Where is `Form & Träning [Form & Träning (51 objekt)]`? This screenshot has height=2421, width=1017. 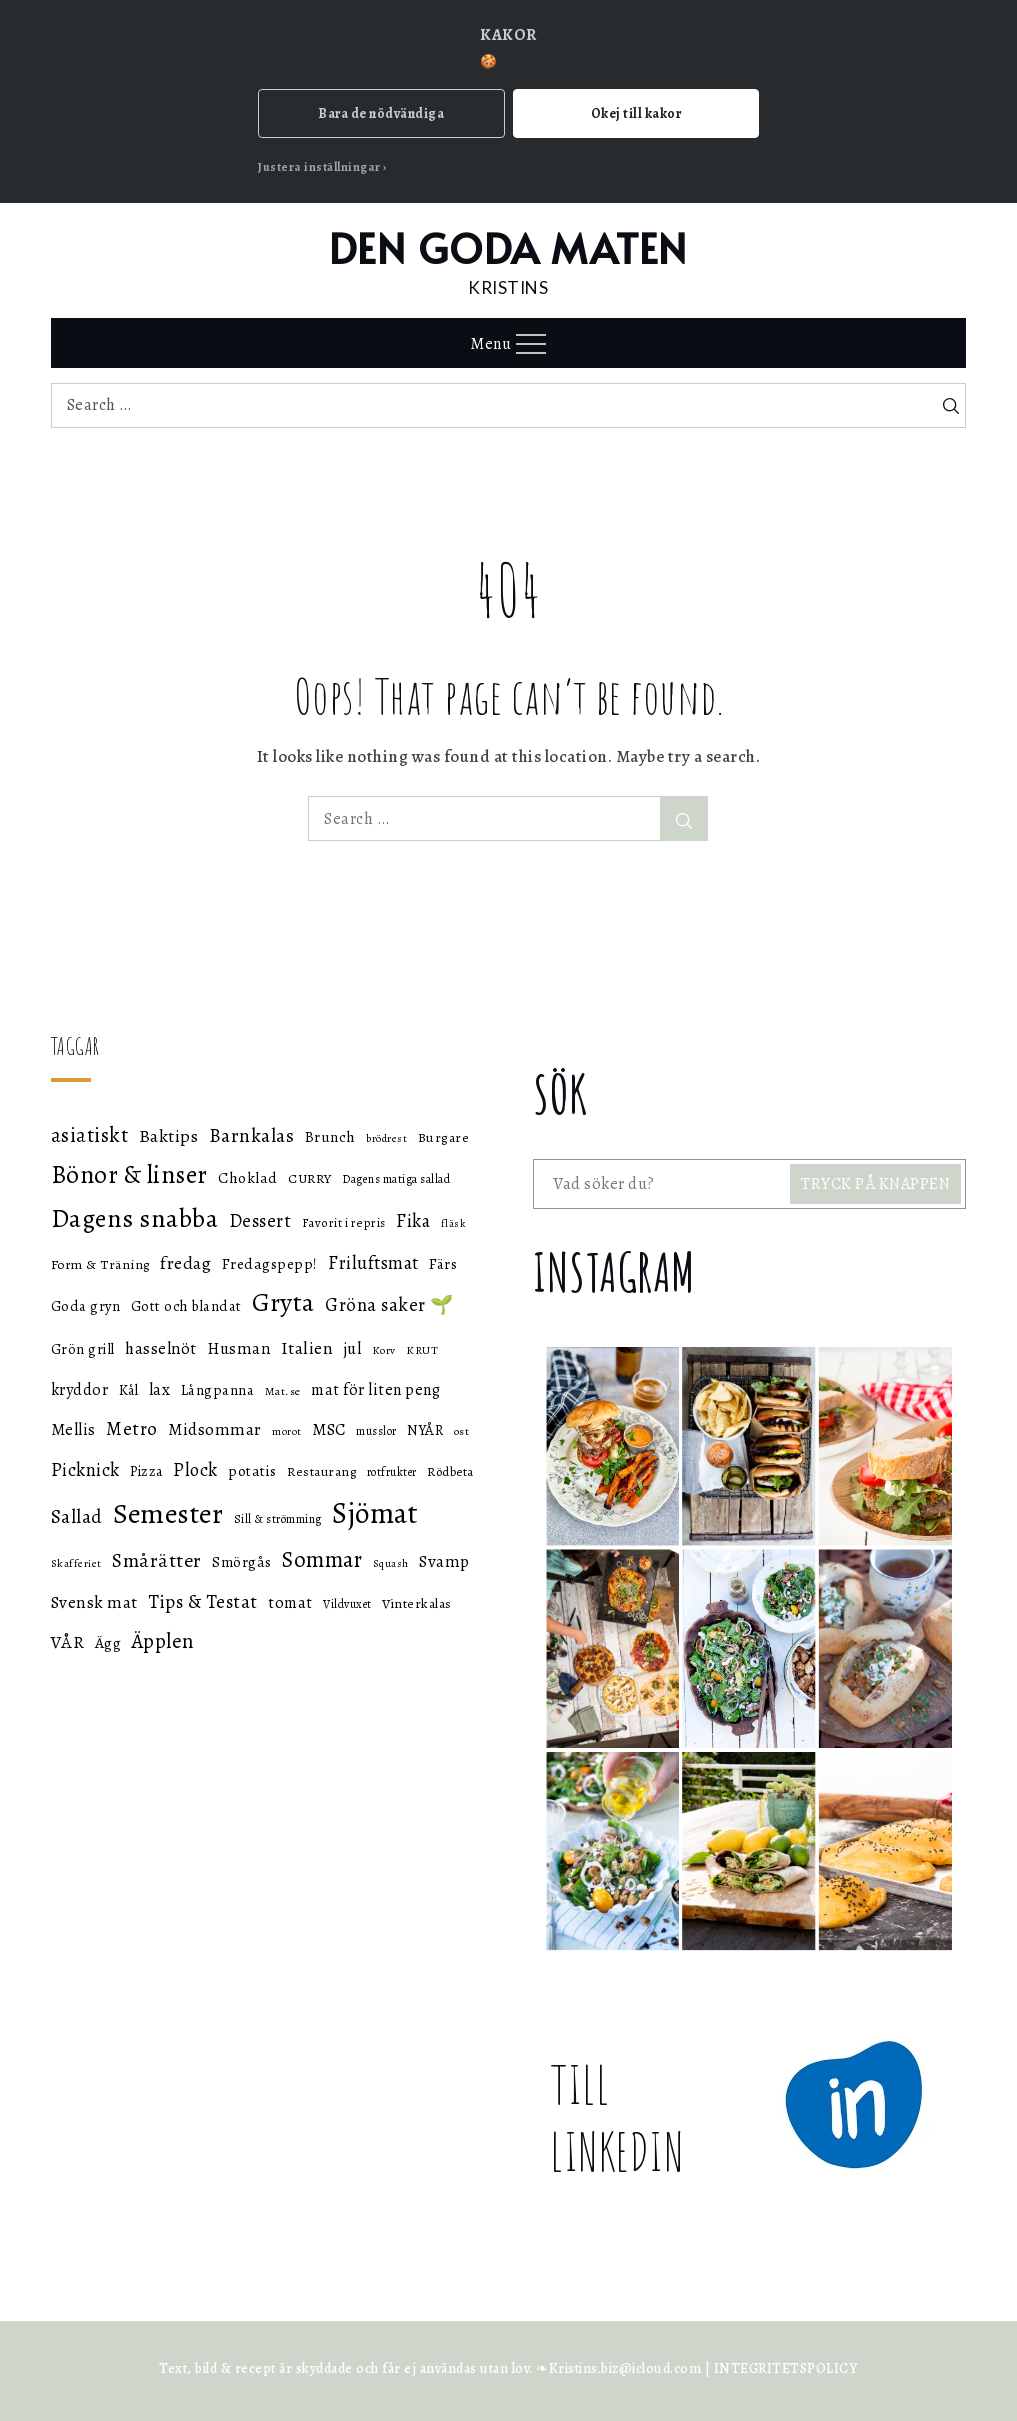 Form & Träning [Form & Träning (51 objekt)] is located at coordinates (100, 1264).